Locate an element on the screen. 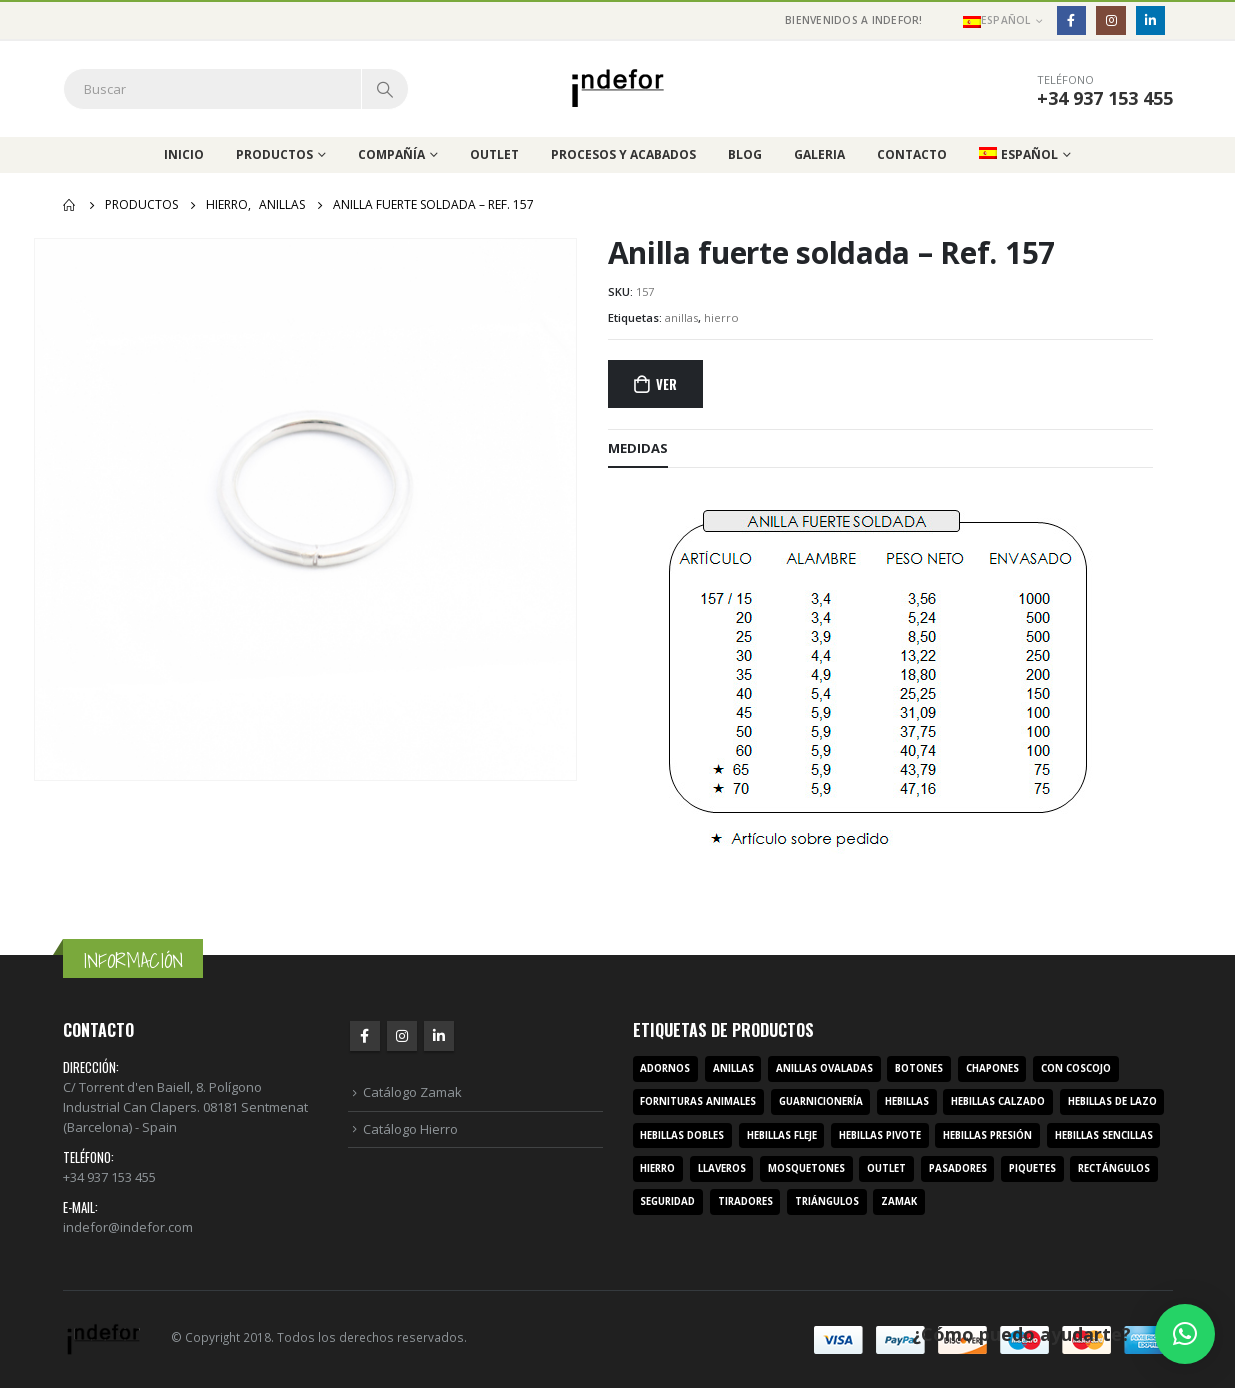 The width and height of the screenshot is (1235, 1388). [button] is located at coordinates (1185, 1334).